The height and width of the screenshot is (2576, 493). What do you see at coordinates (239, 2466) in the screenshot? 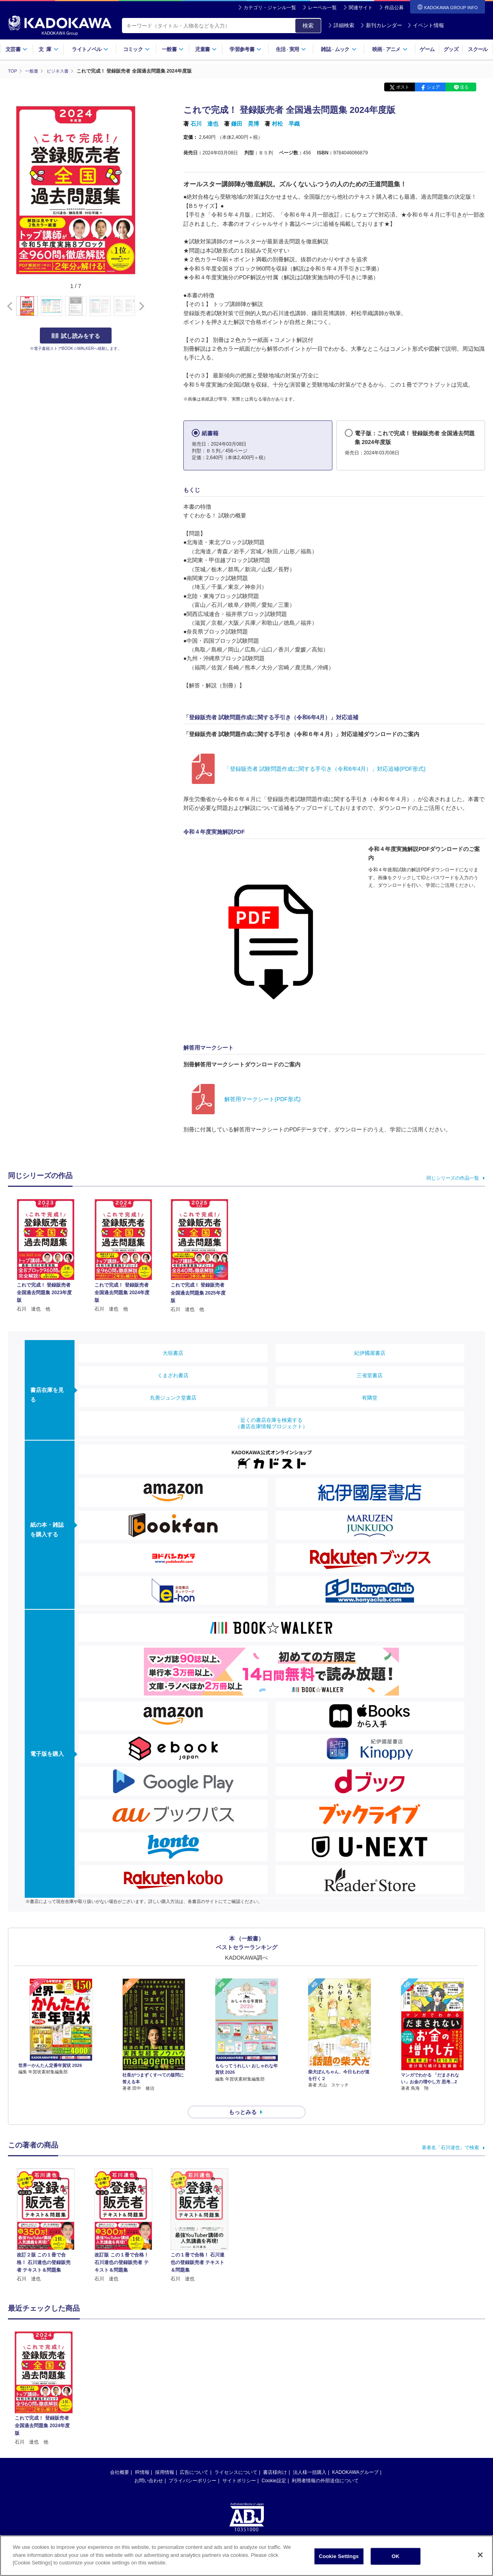
I see `サイトポリシー` at bounding box center [239, 2466].